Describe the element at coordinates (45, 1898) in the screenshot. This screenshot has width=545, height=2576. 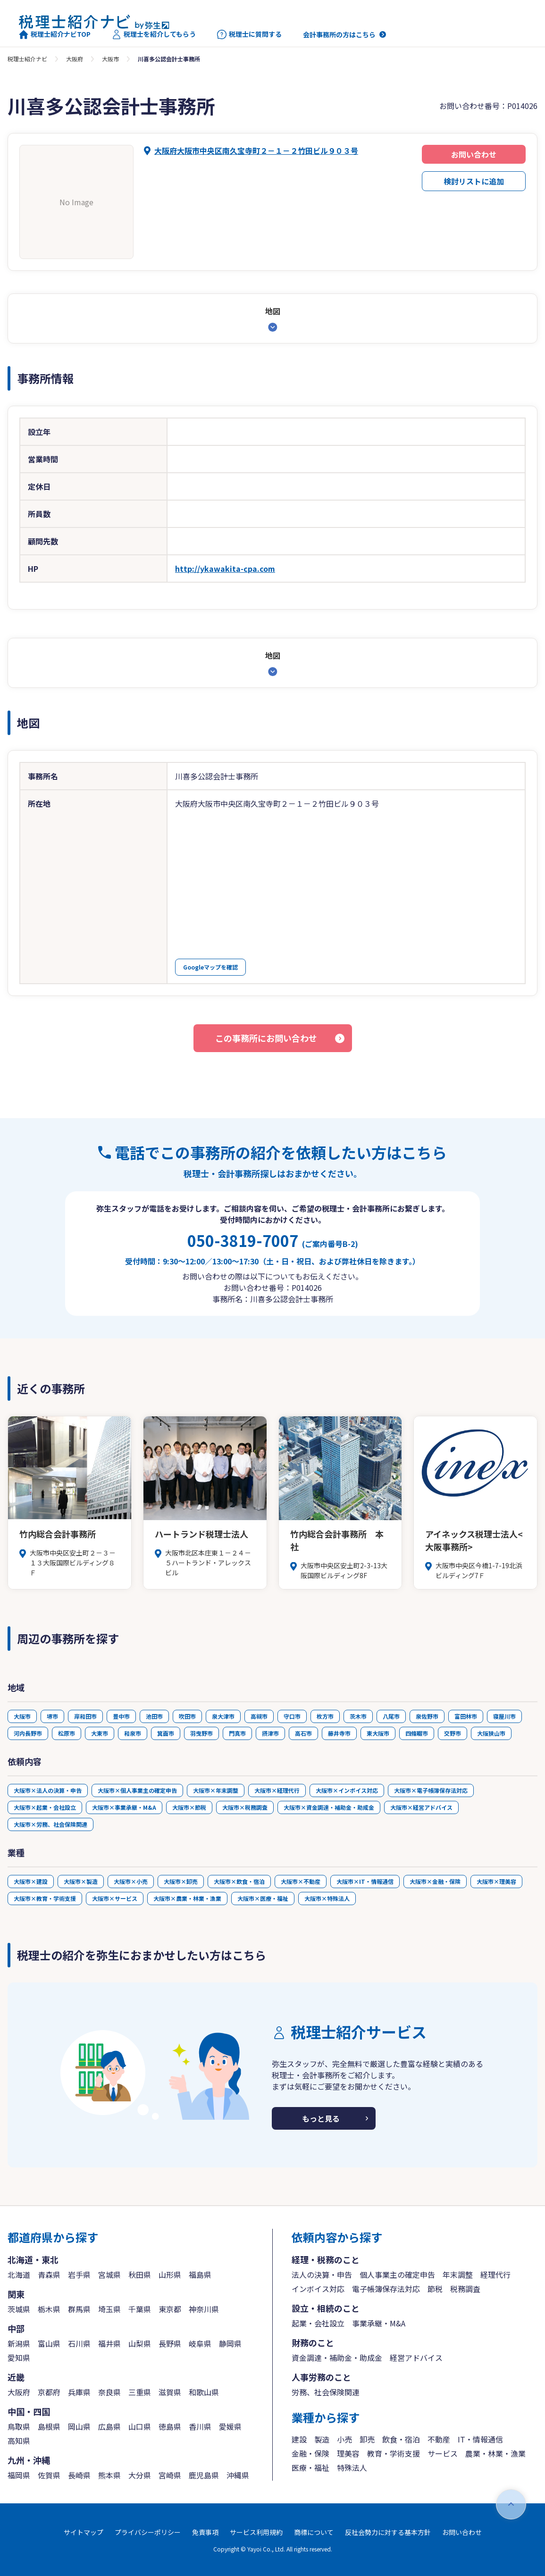
I see `大阪市×教育・学術支援` at that location.